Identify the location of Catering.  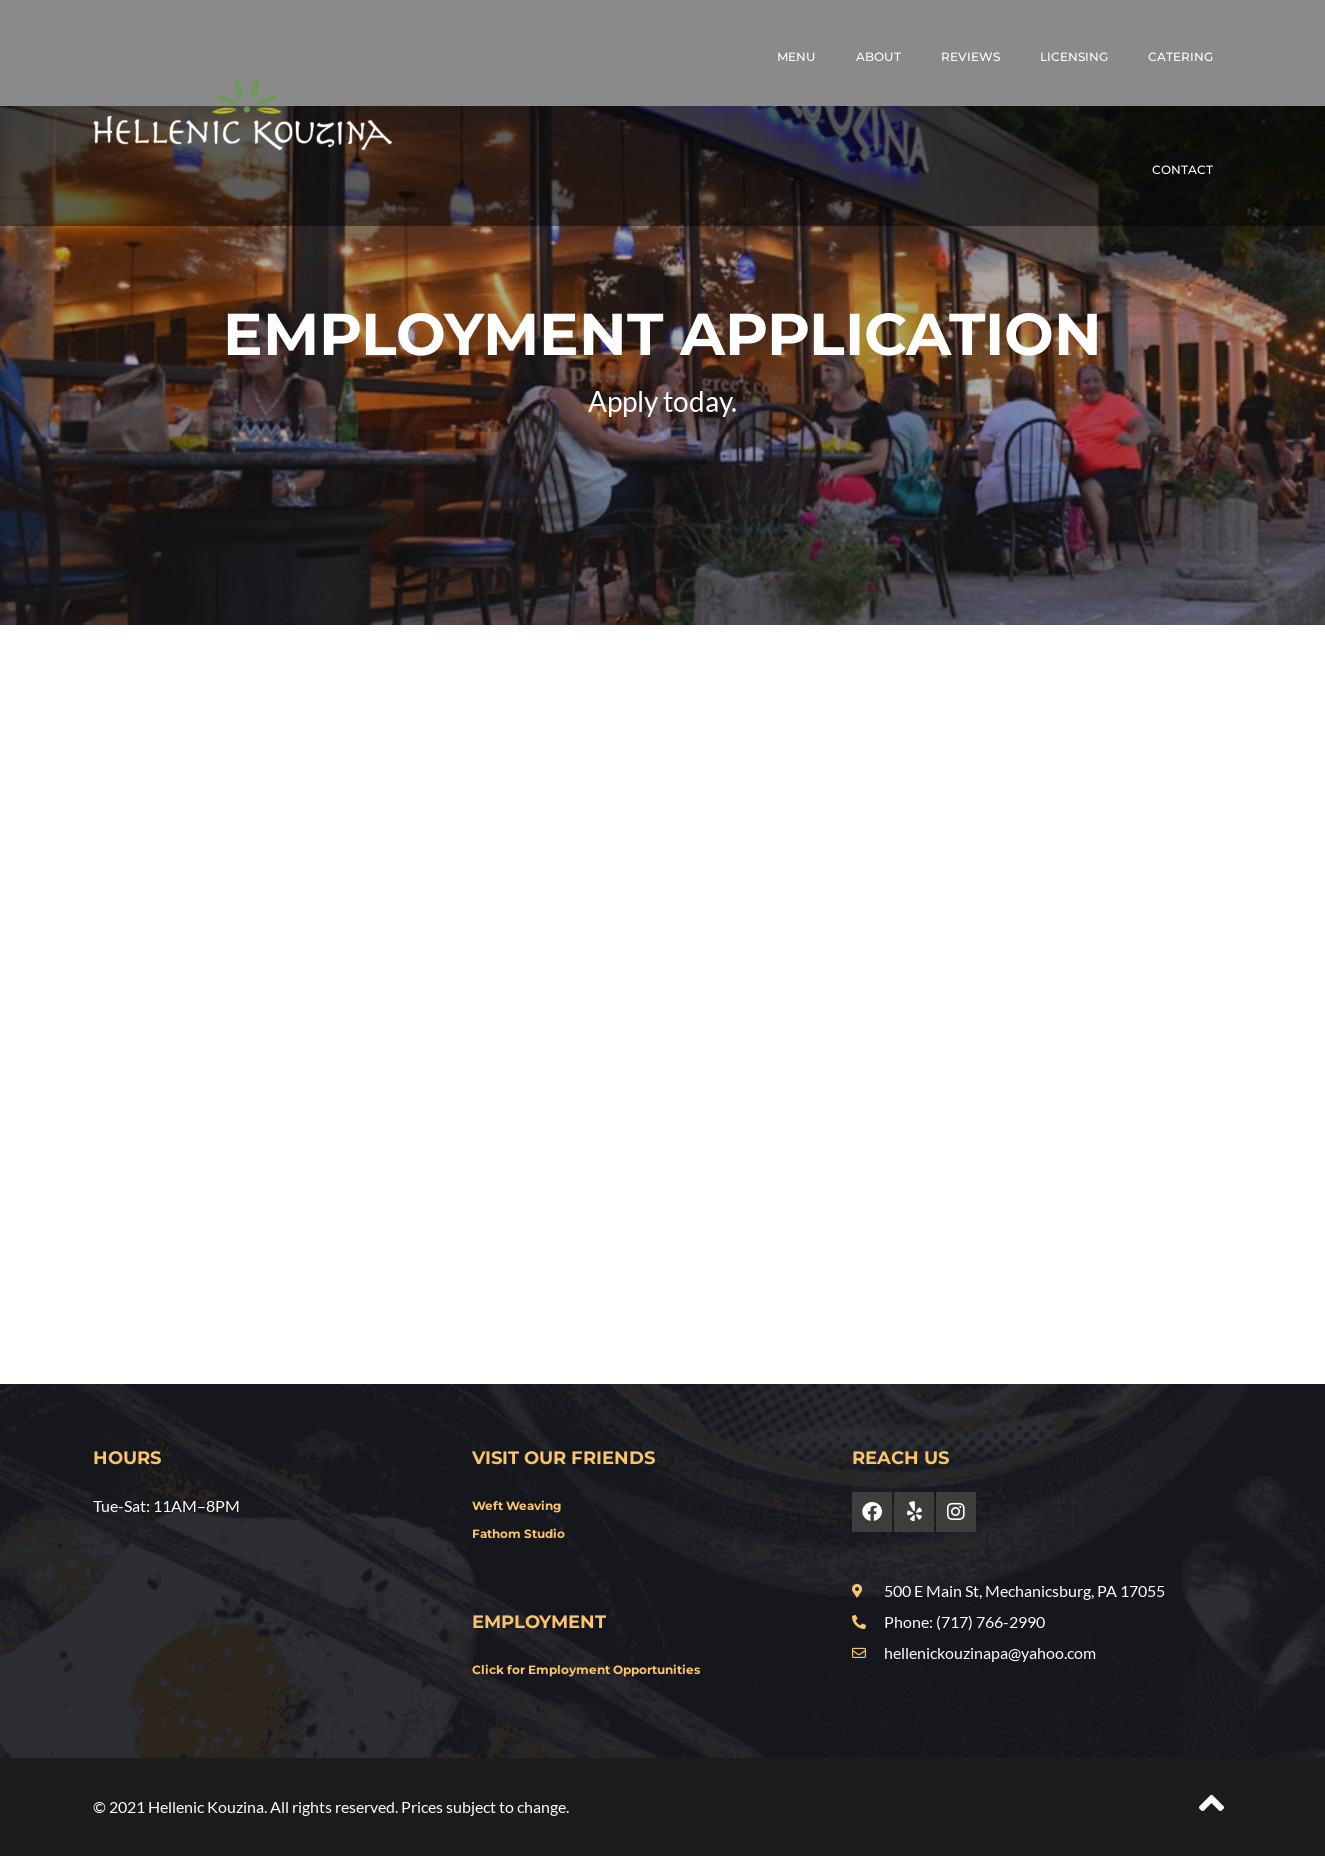
(1180, 56).